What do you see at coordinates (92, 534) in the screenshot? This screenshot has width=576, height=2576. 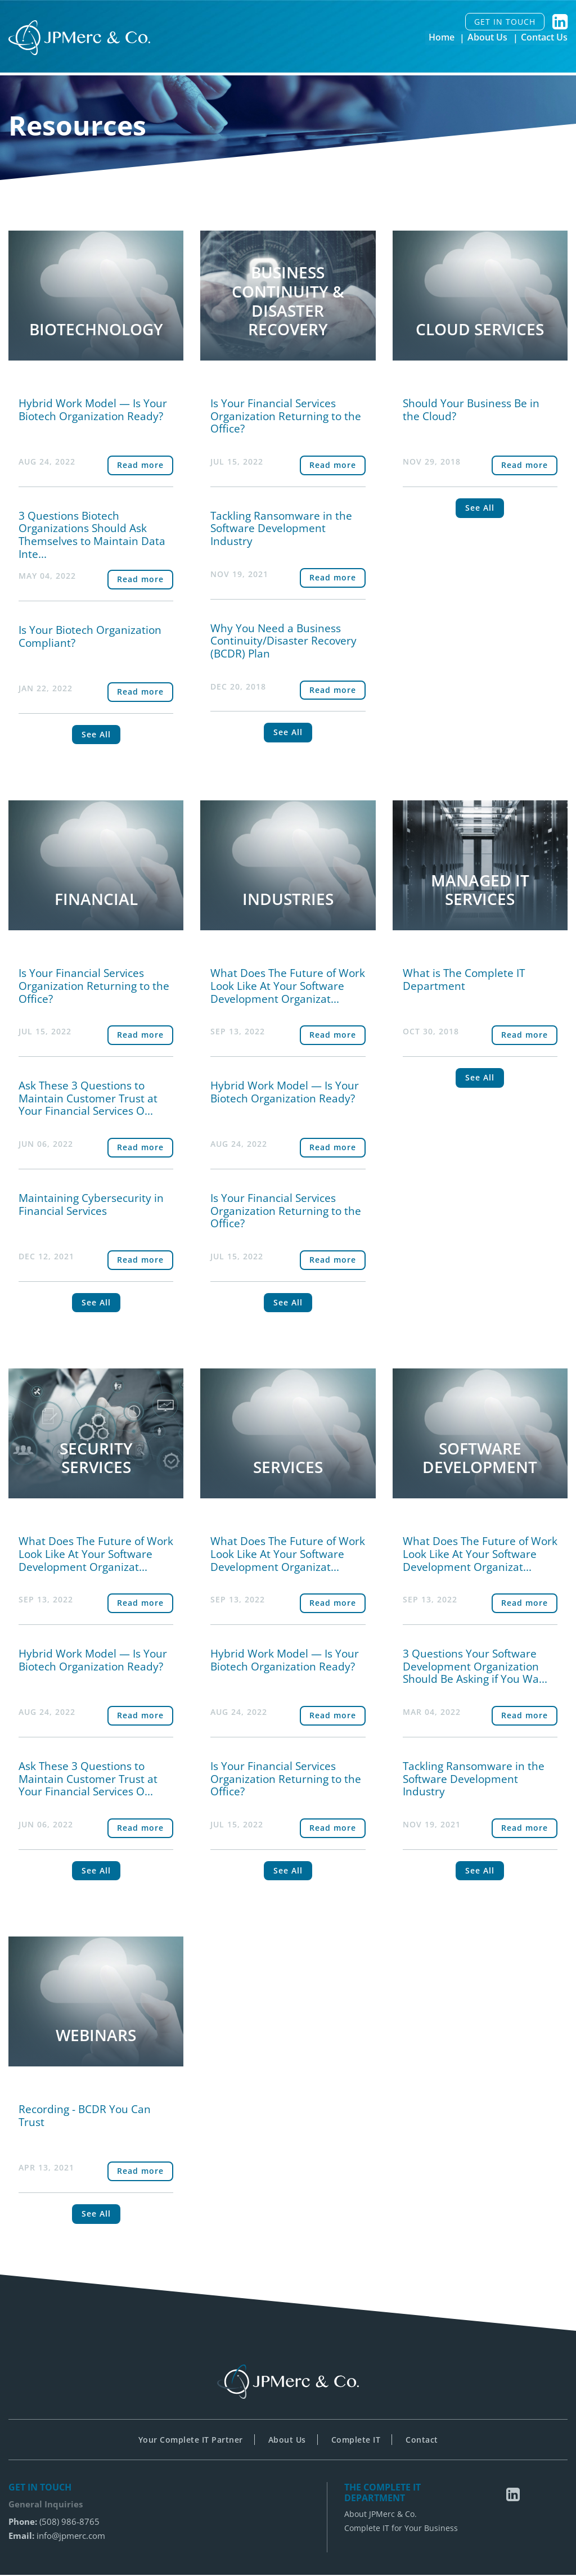 I see `3 Questions Biotech Organizations Should Ask Themselves to Maintain Data Inte...` at bounding box center [92, 534].